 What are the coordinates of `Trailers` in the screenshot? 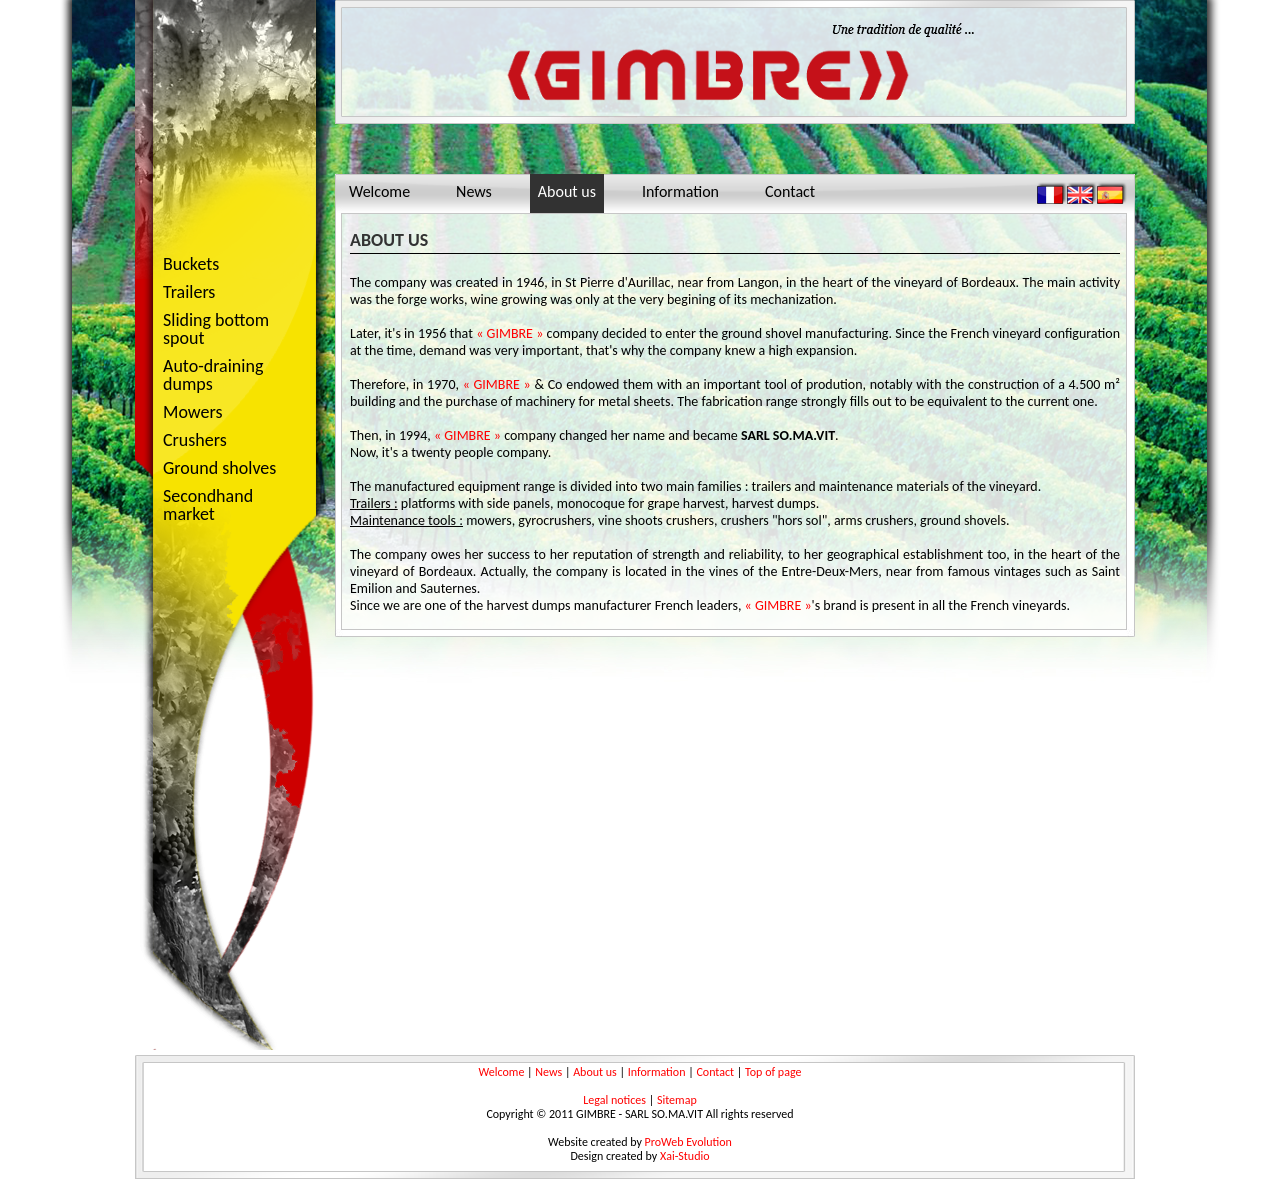 It's located at (228, 293).